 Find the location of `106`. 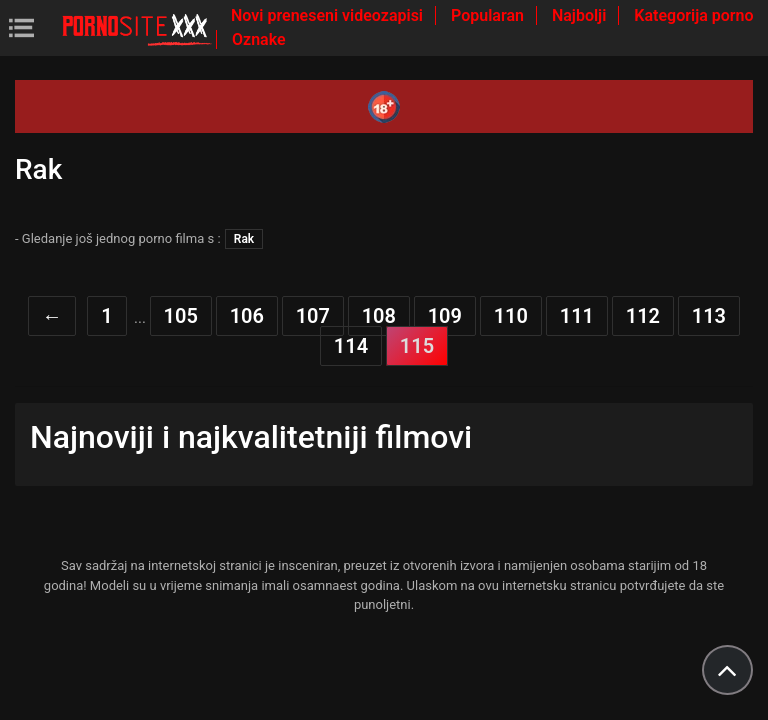

106 is located at coordinates (247, 316).